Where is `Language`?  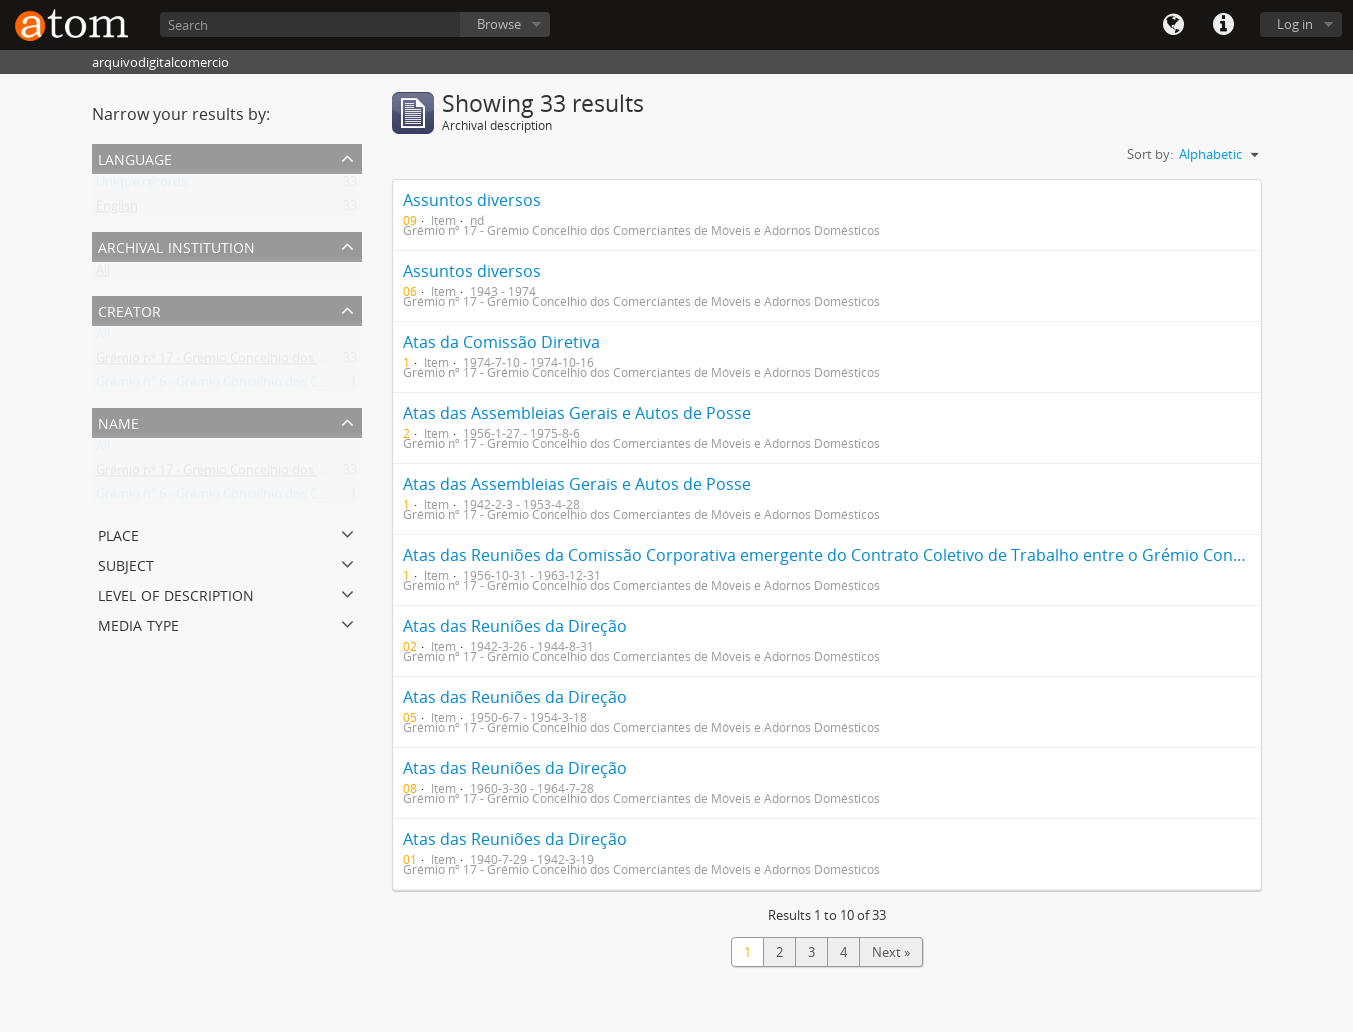
Language is located at coordinates (1173, 25).